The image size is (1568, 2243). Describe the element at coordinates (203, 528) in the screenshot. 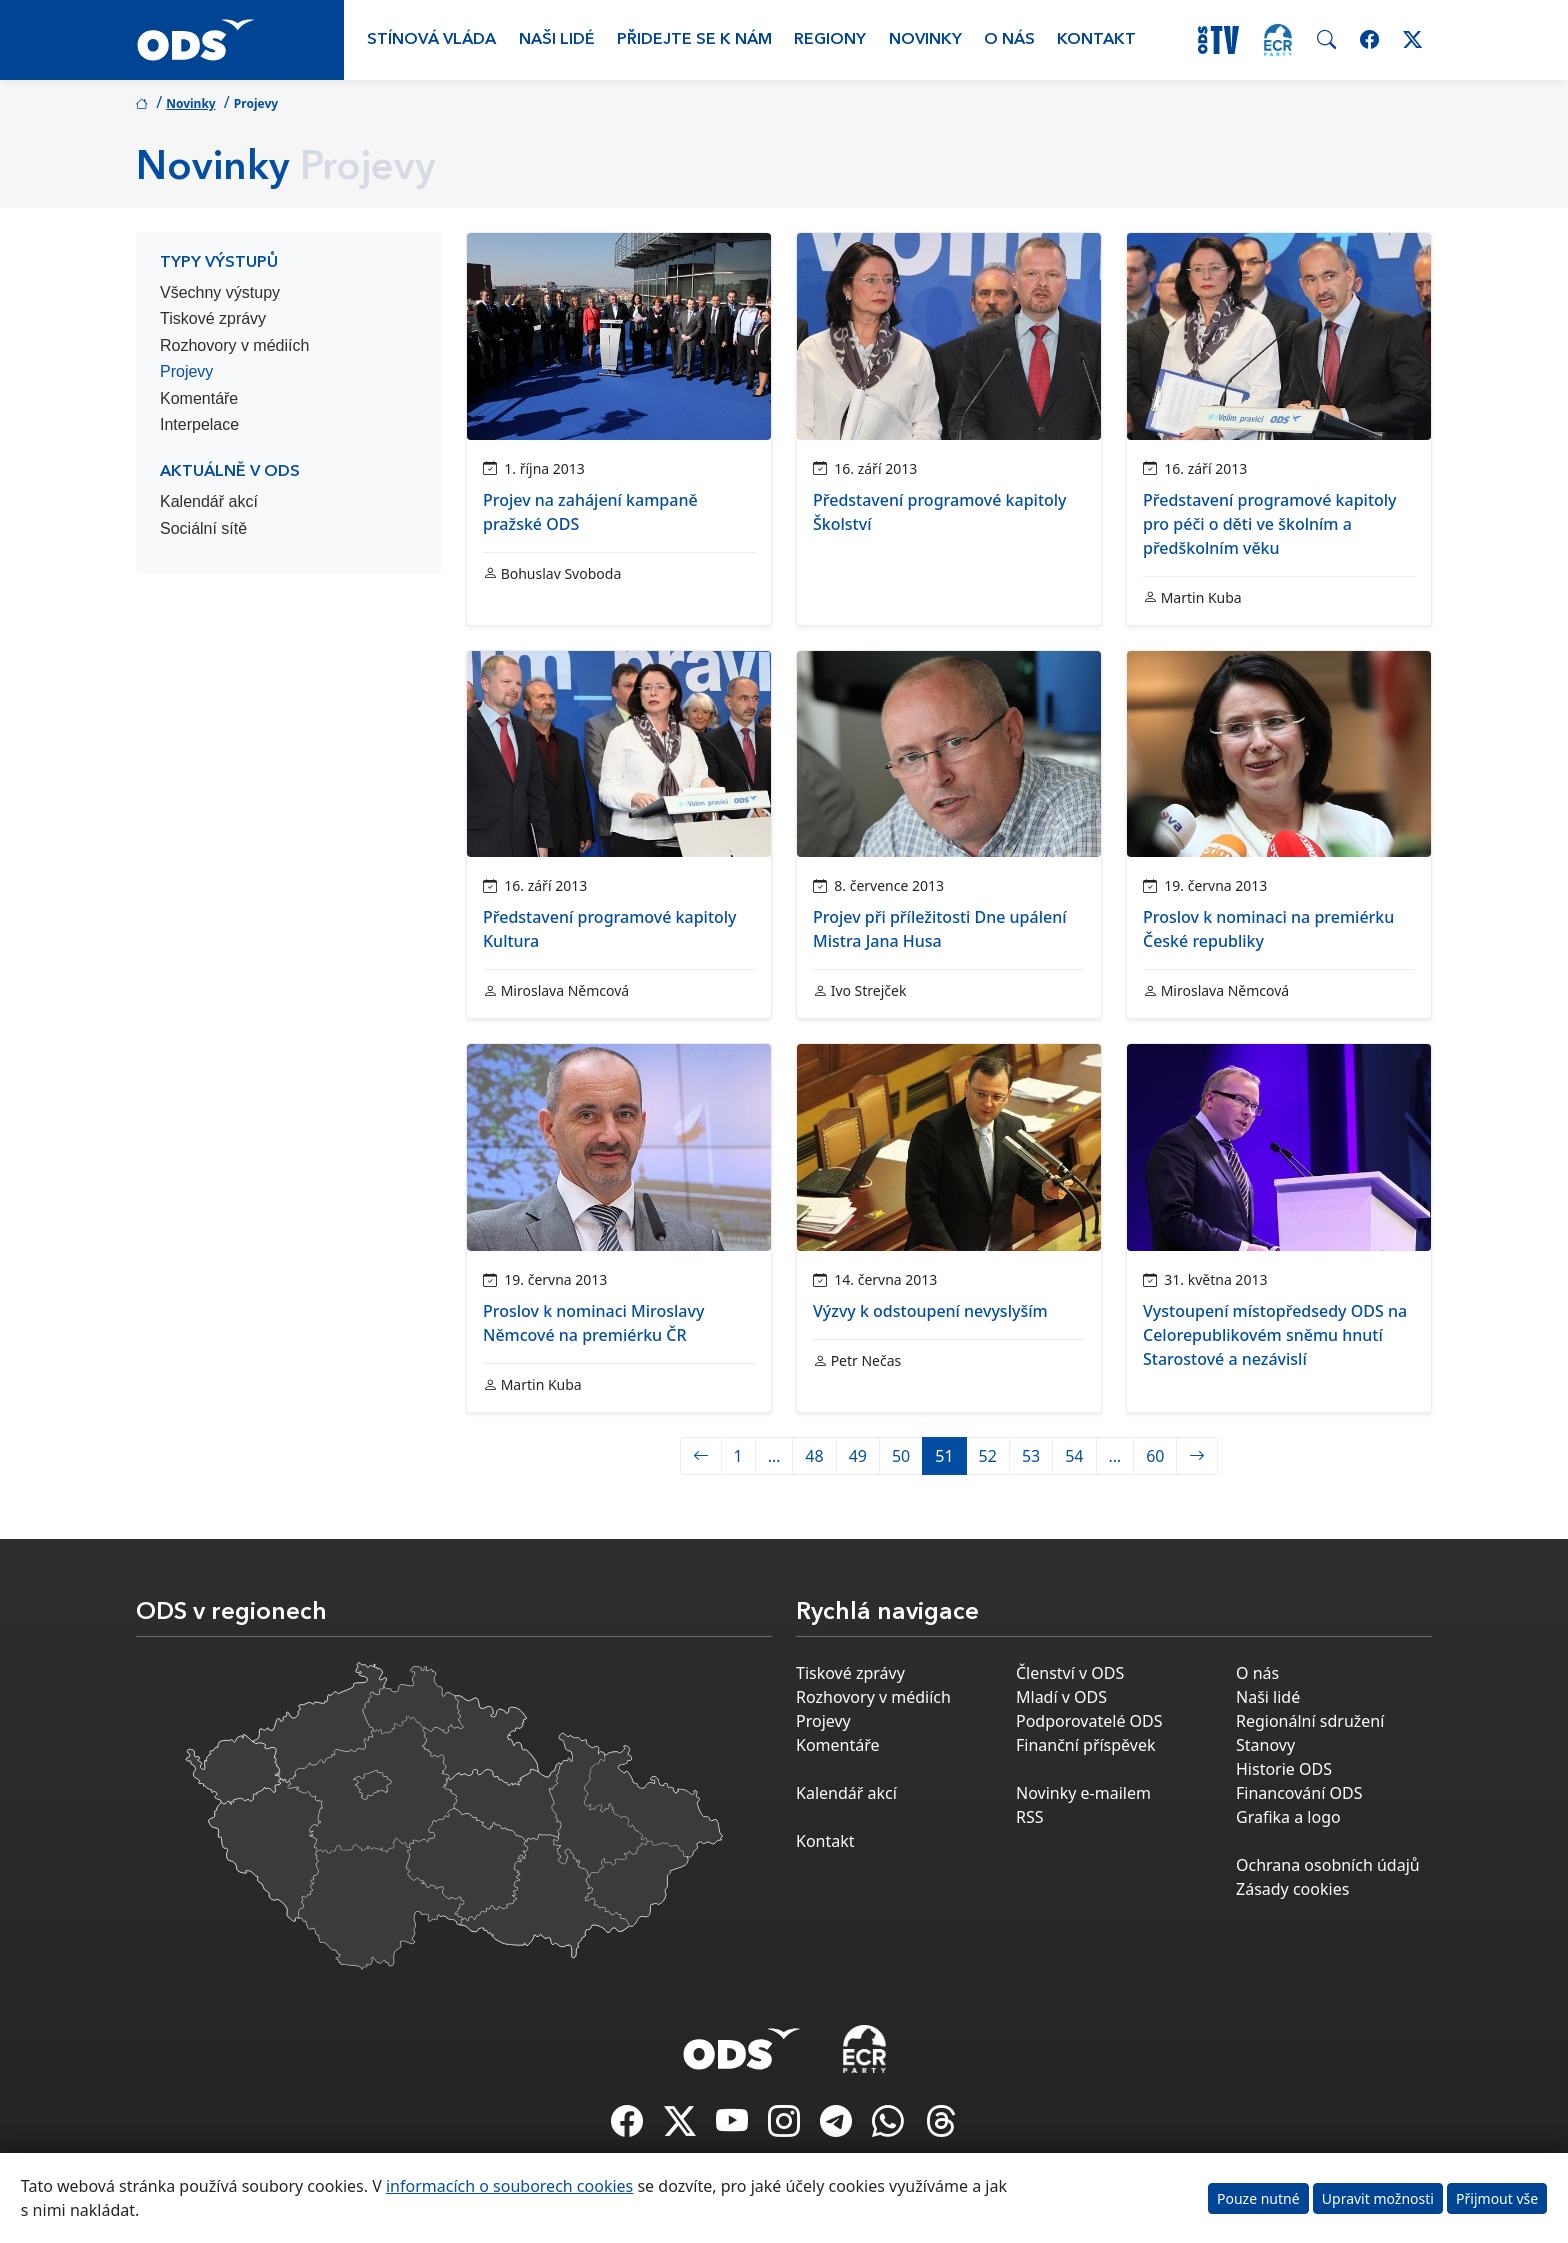

I see `Sociální sítě` at that location.